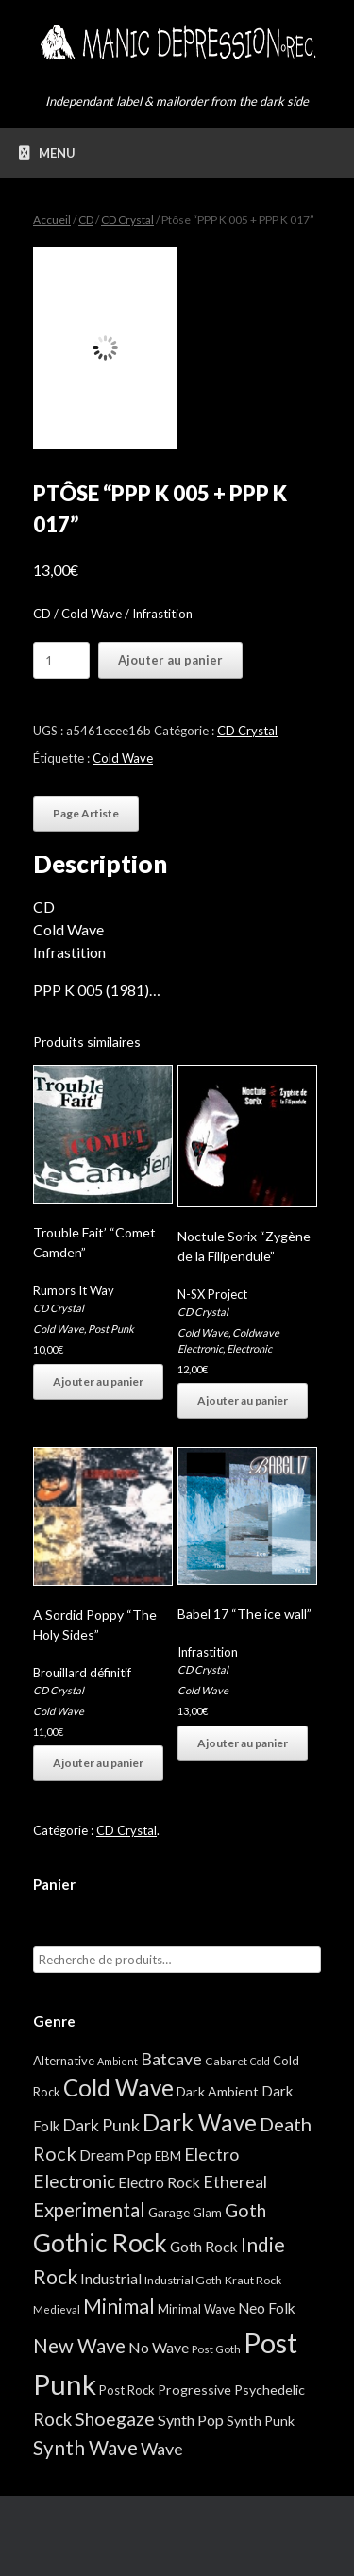 Image resolution: width=354 pixels, height=2576 pixels. What do you see at coordinates (158, 2347) in the screenshot?
I see `No Wave [No Wave (14 éléments)]` at bounding box center [158, 2347].